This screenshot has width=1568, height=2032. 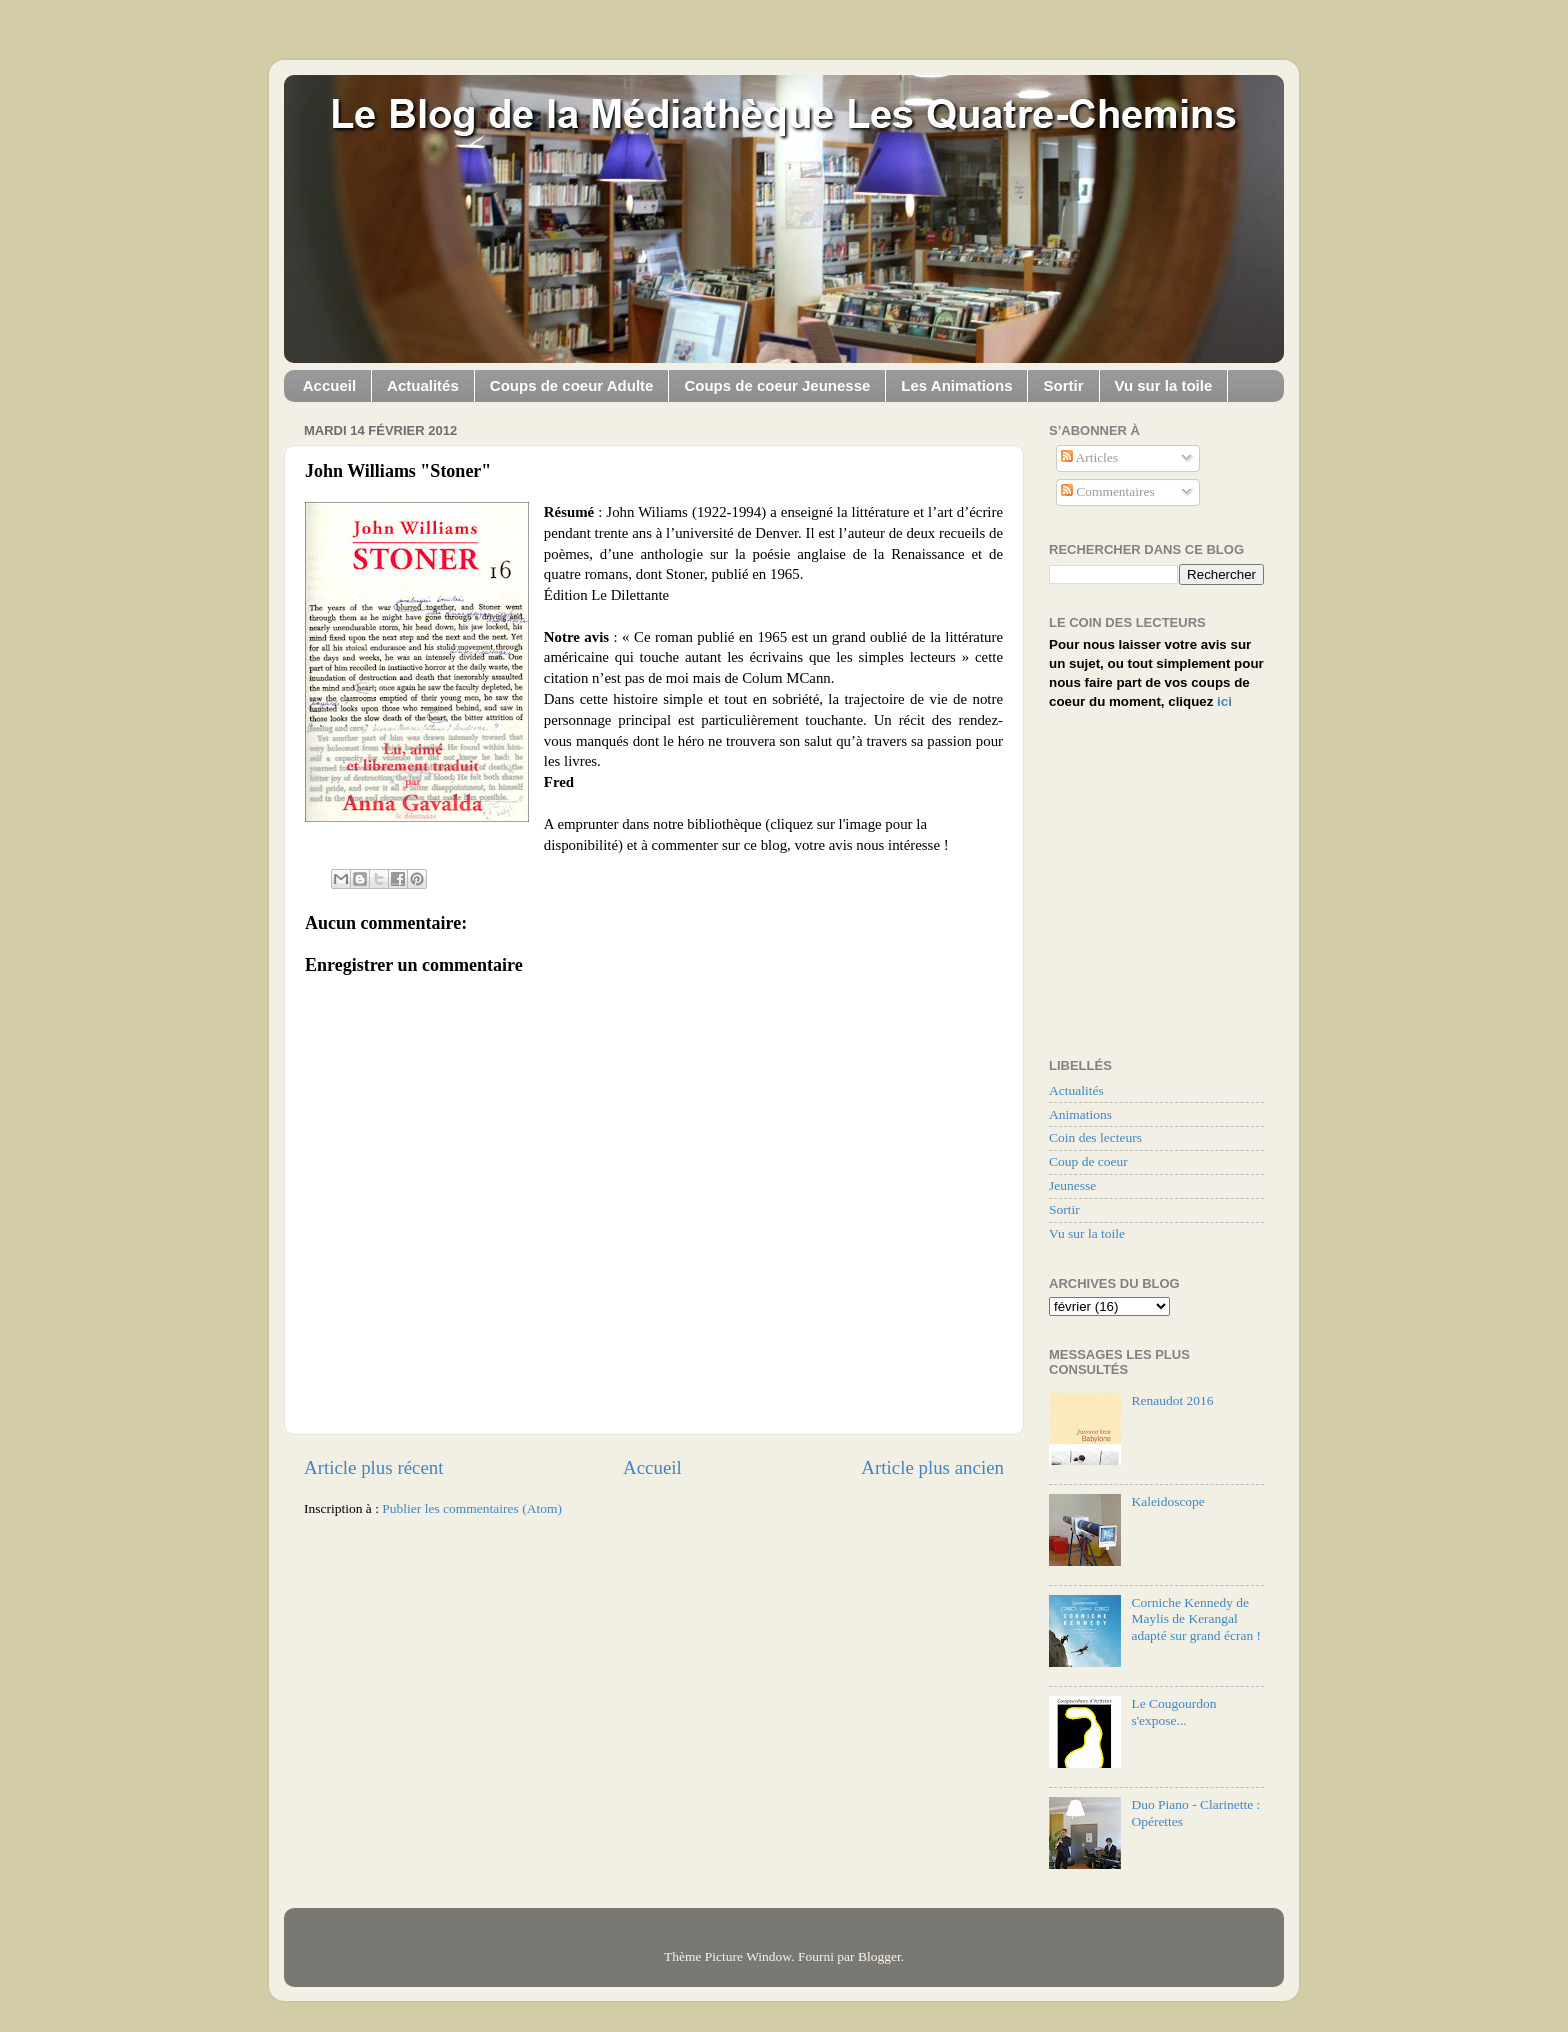 What do you see at coordinates (1224, 701) in the screenshot?
I see `ici` at bounding box center [1224, 701].